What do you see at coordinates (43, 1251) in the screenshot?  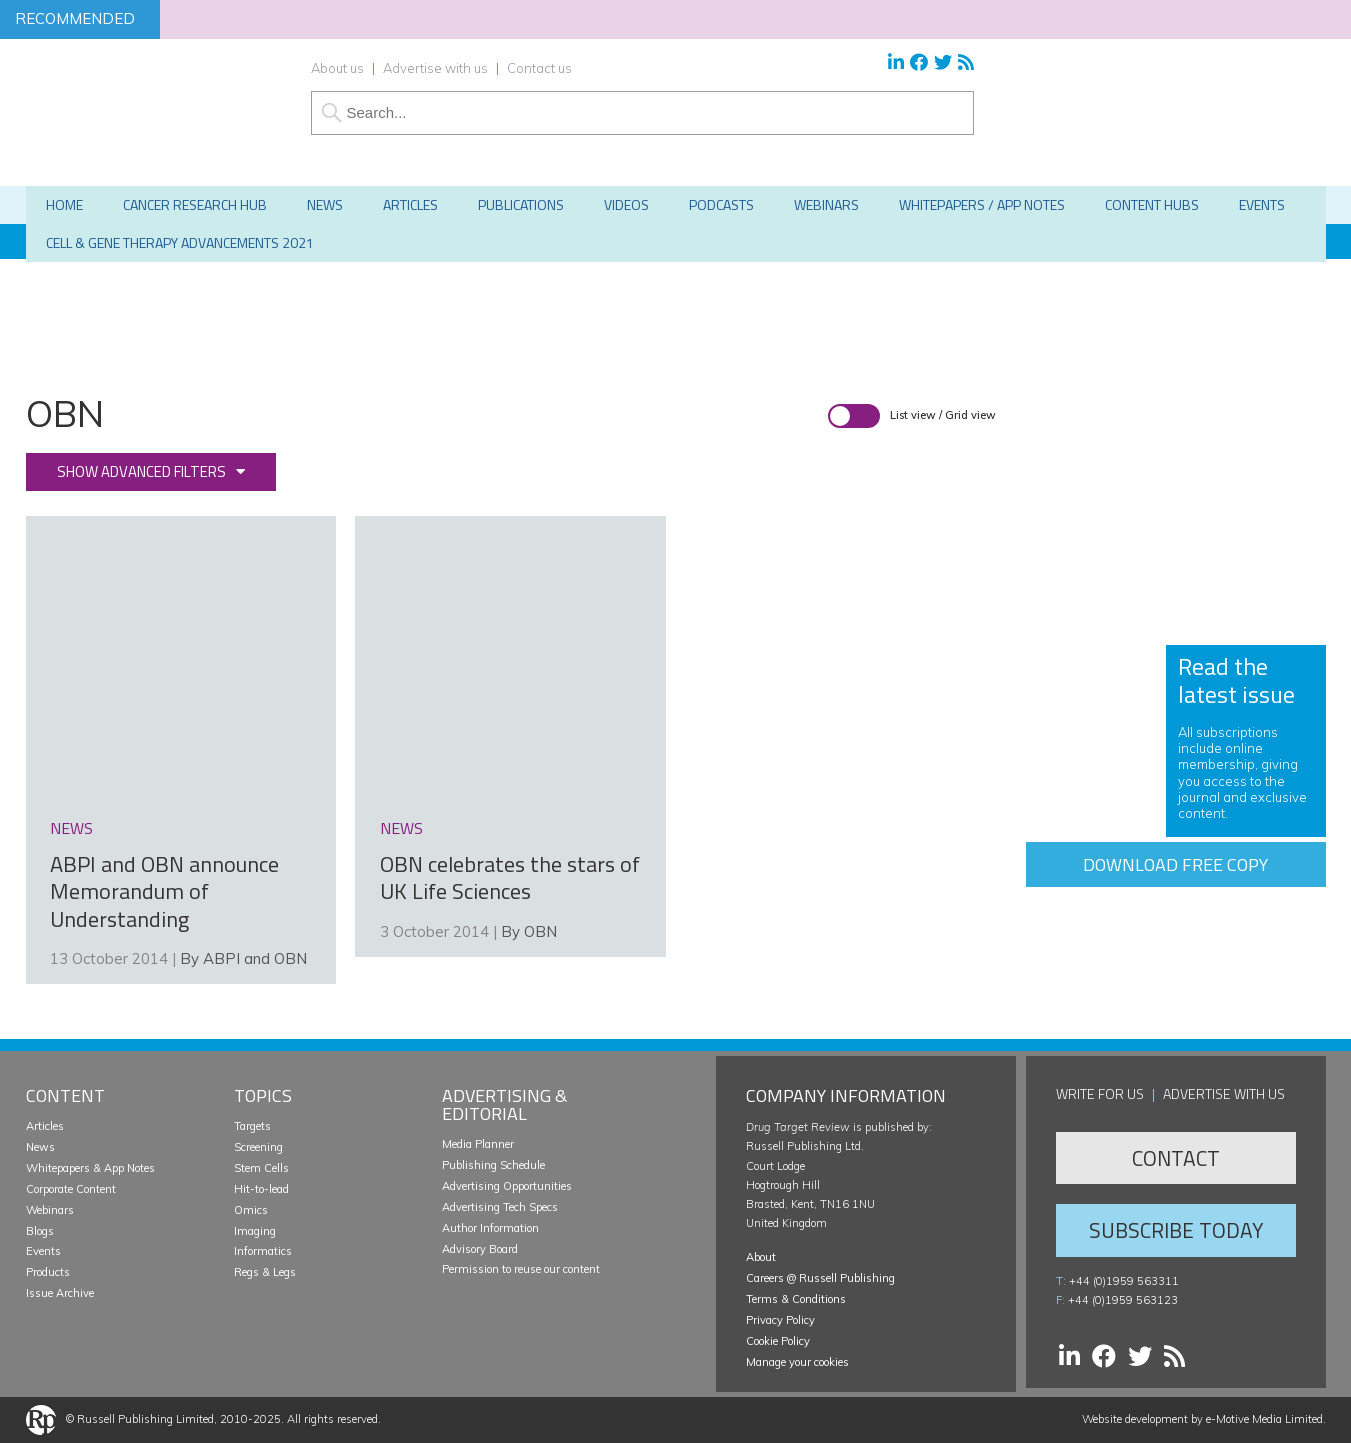 I see `Events` at bounding box center [43, 1251].